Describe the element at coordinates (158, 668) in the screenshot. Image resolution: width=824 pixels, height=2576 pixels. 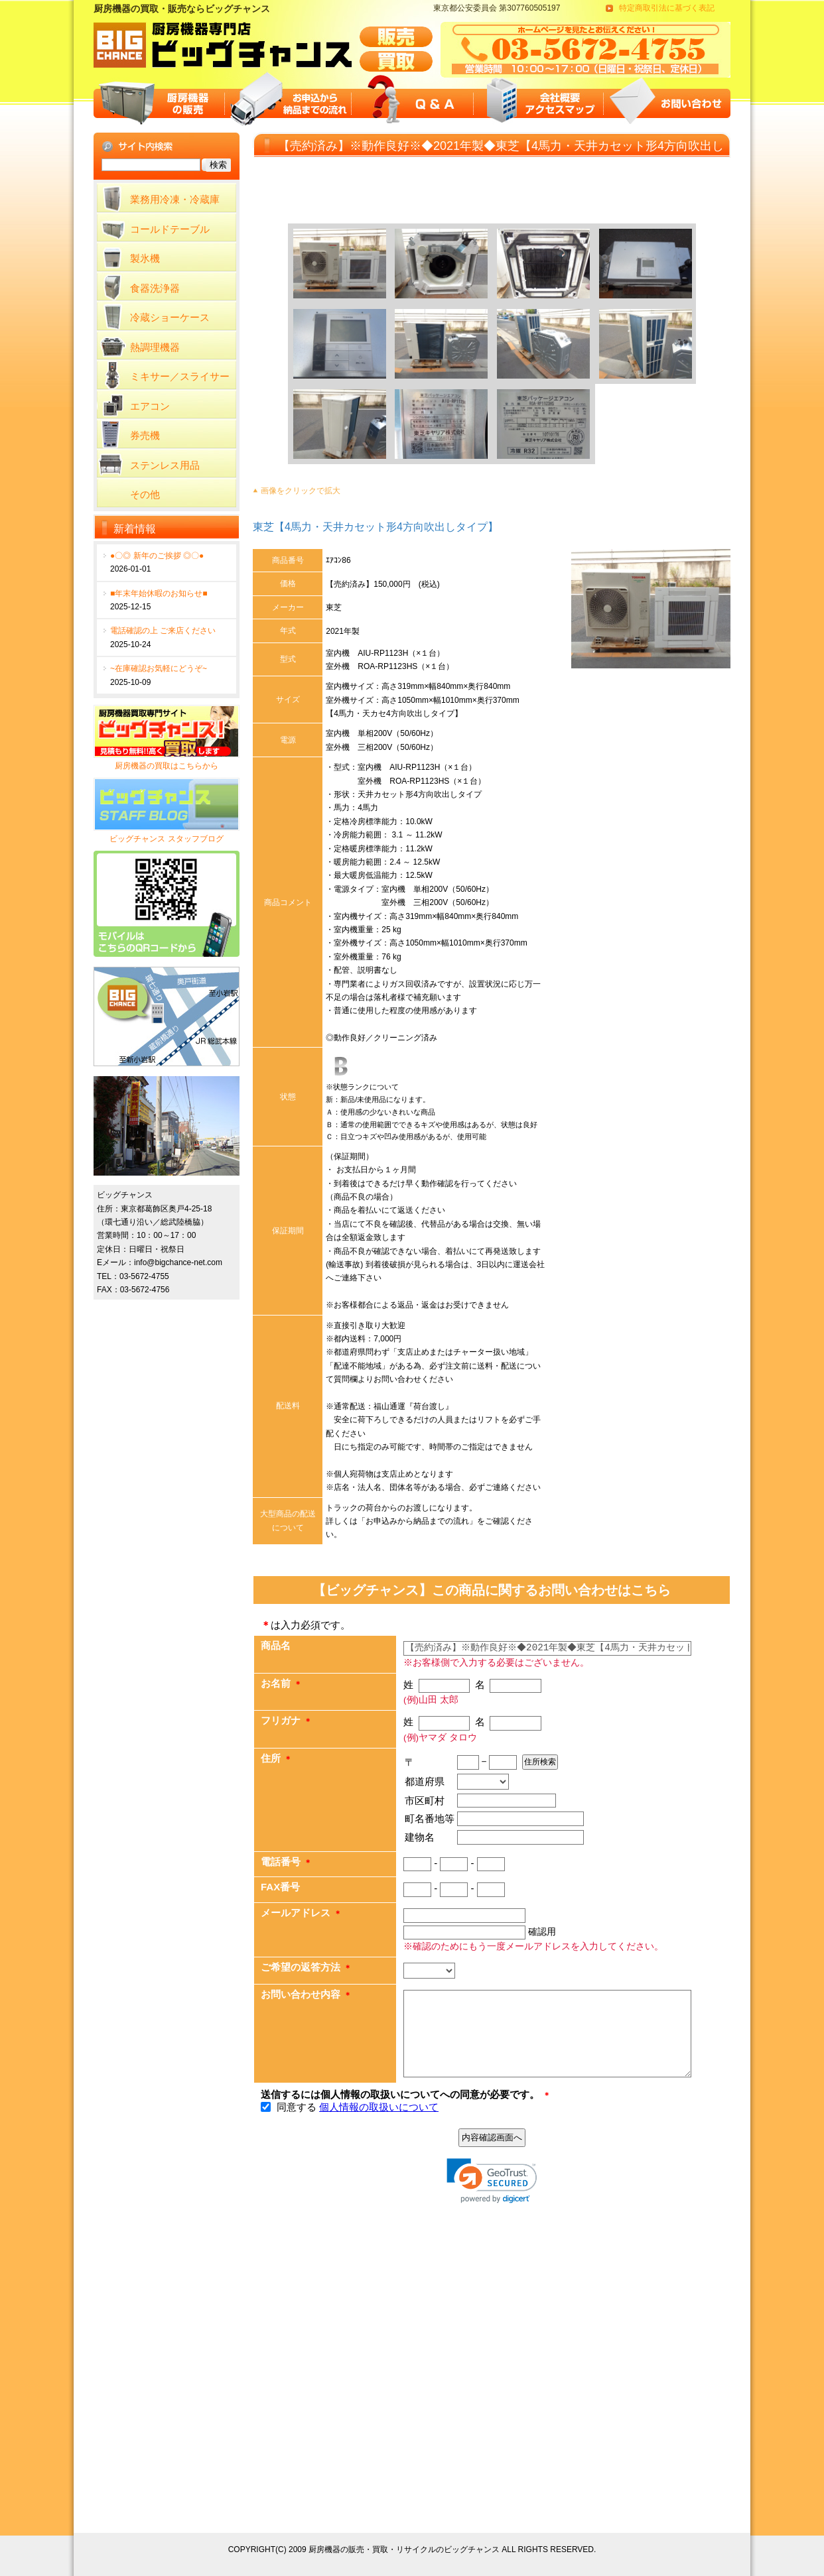
I see `~在庫確認お気軽にどうぞ~` at that location.